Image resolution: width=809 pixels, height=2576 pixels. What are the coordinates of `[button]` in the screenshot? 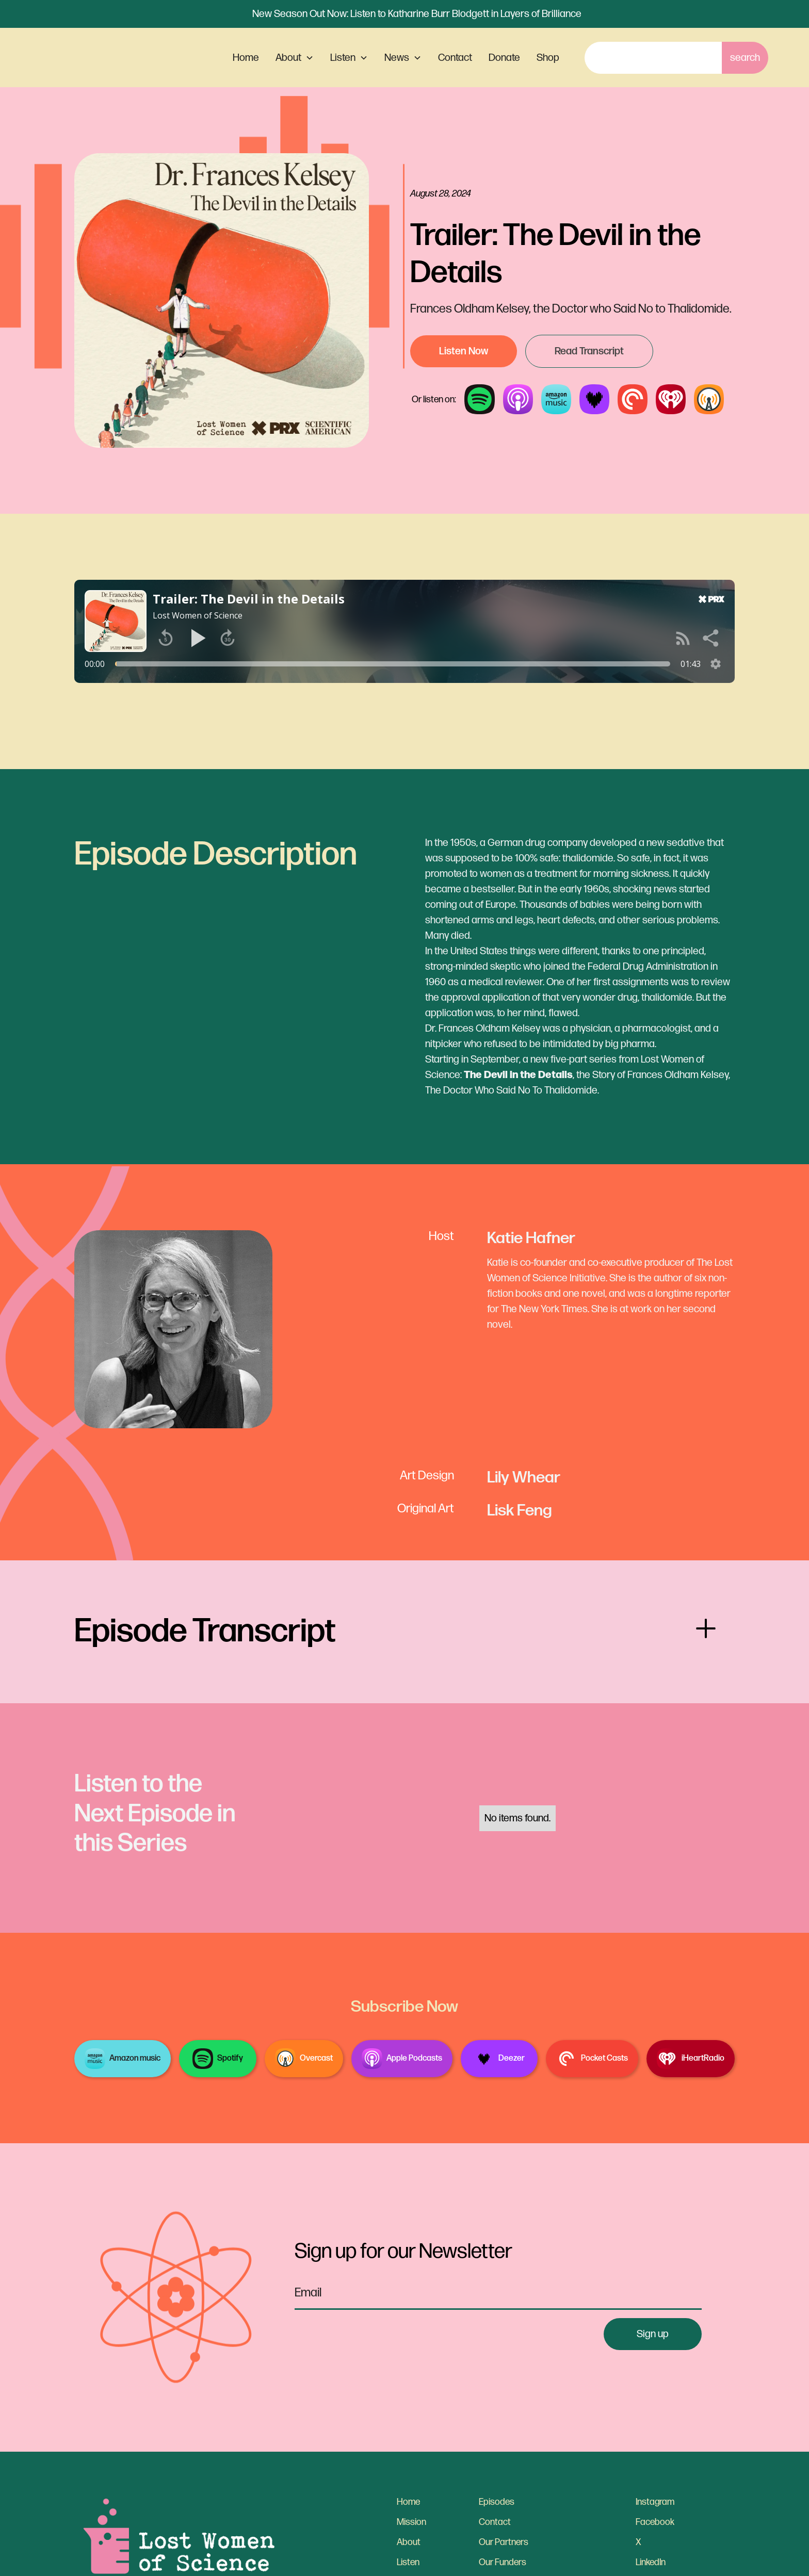 It's located at (294, 57).